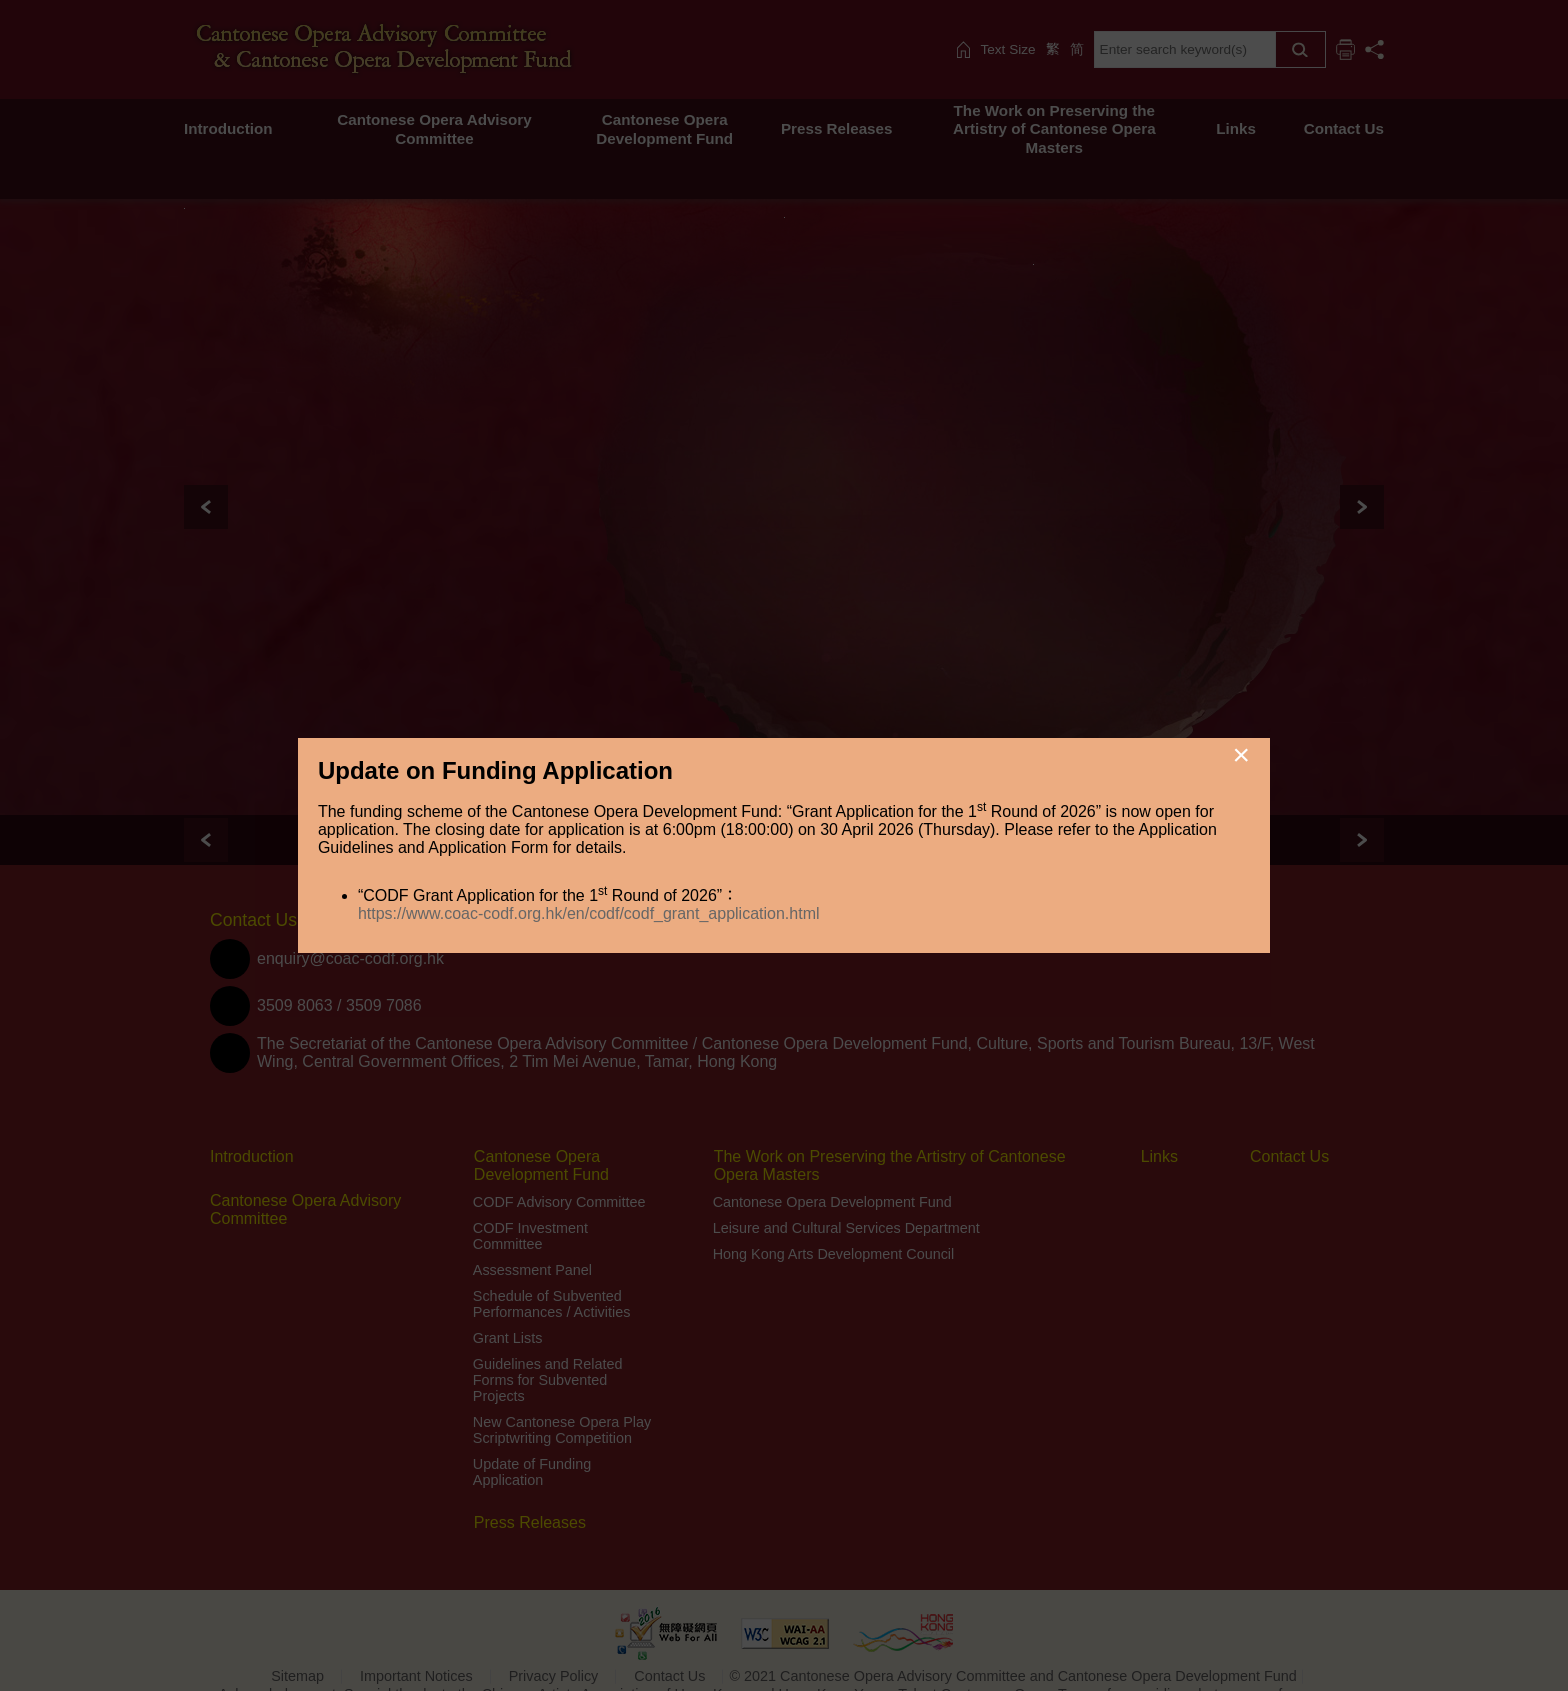 This screenshot has width=1568, height=1691. What do you see at coordinates (589, 913) in the screenshot?
I see `https://www.coac-codf.org.hk/en/codf/codf_grant_application.html` at bounding box center [589, 913].